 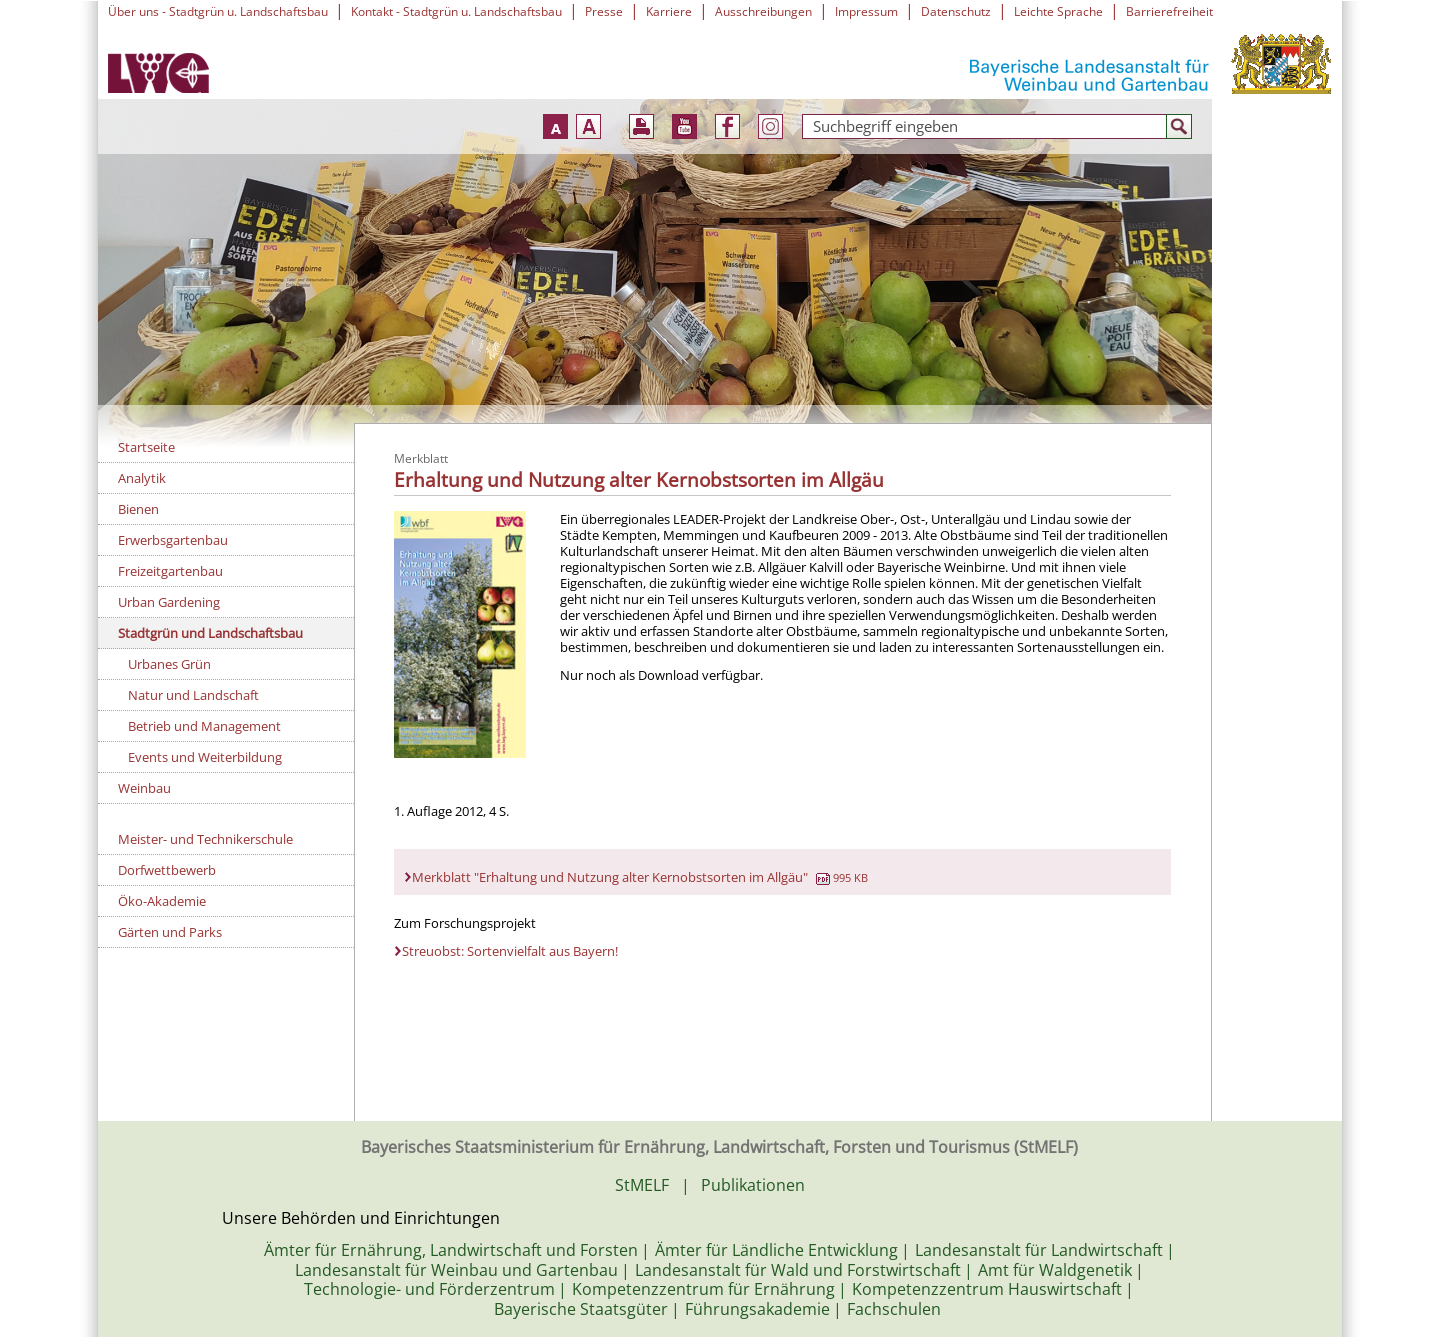 I want to click on Öko-Akademie, so click(x=162, y=901).